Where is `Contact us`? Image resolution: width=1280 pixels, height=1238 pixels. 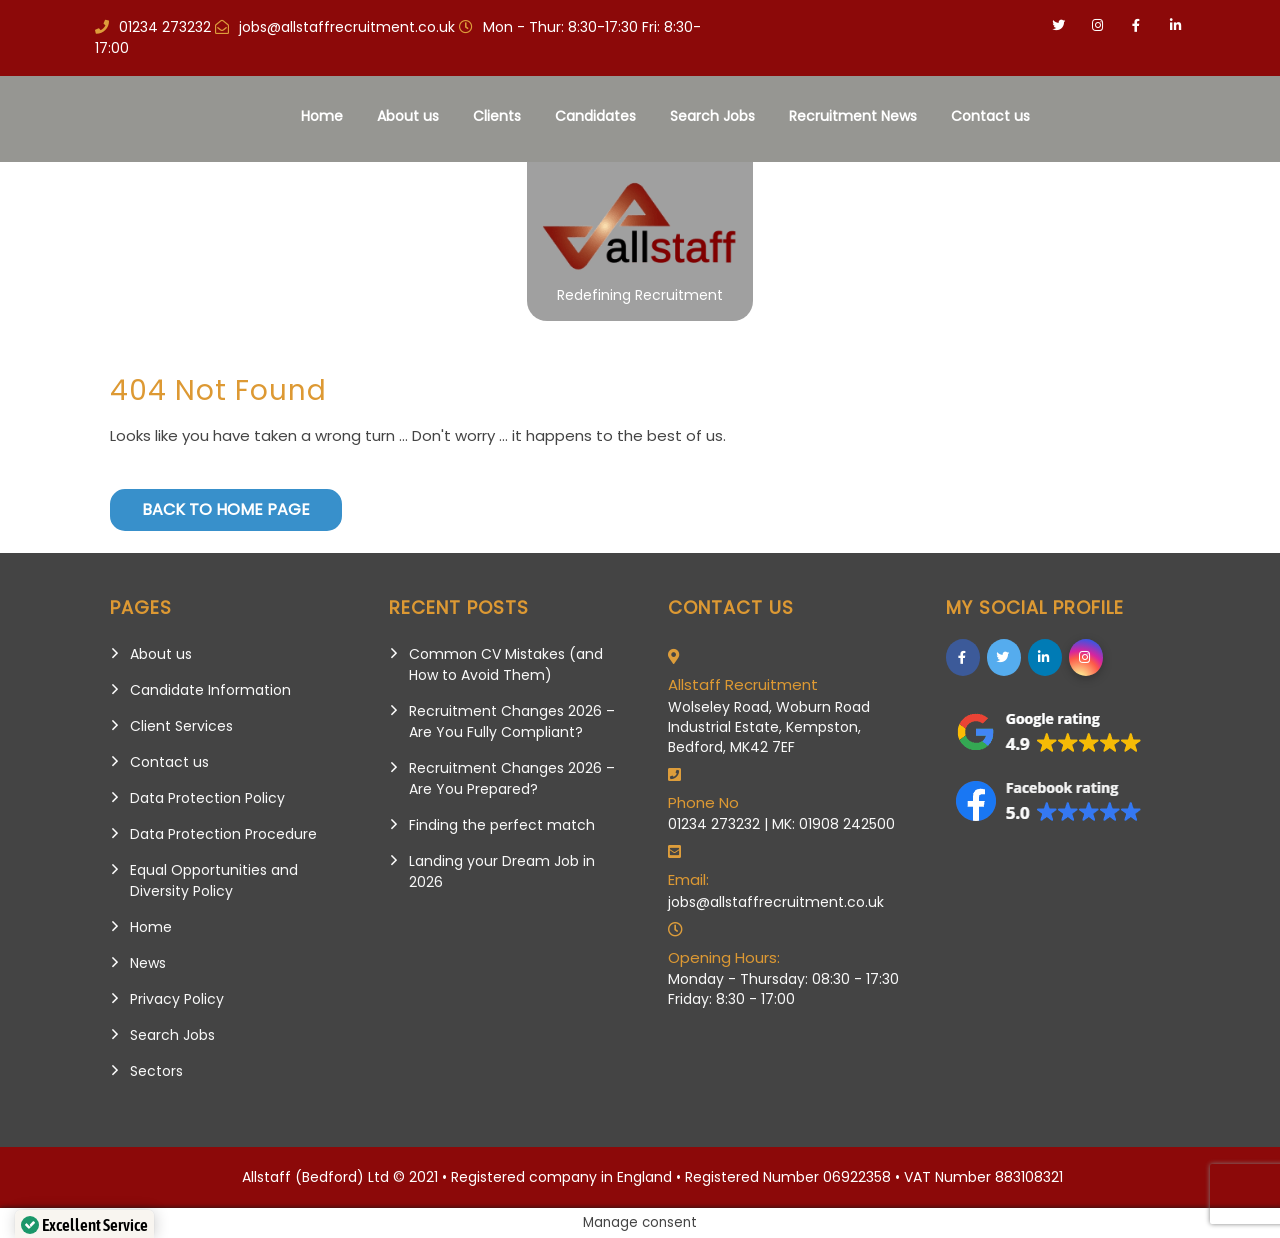
Contact us is located at coordinates (990, 116).